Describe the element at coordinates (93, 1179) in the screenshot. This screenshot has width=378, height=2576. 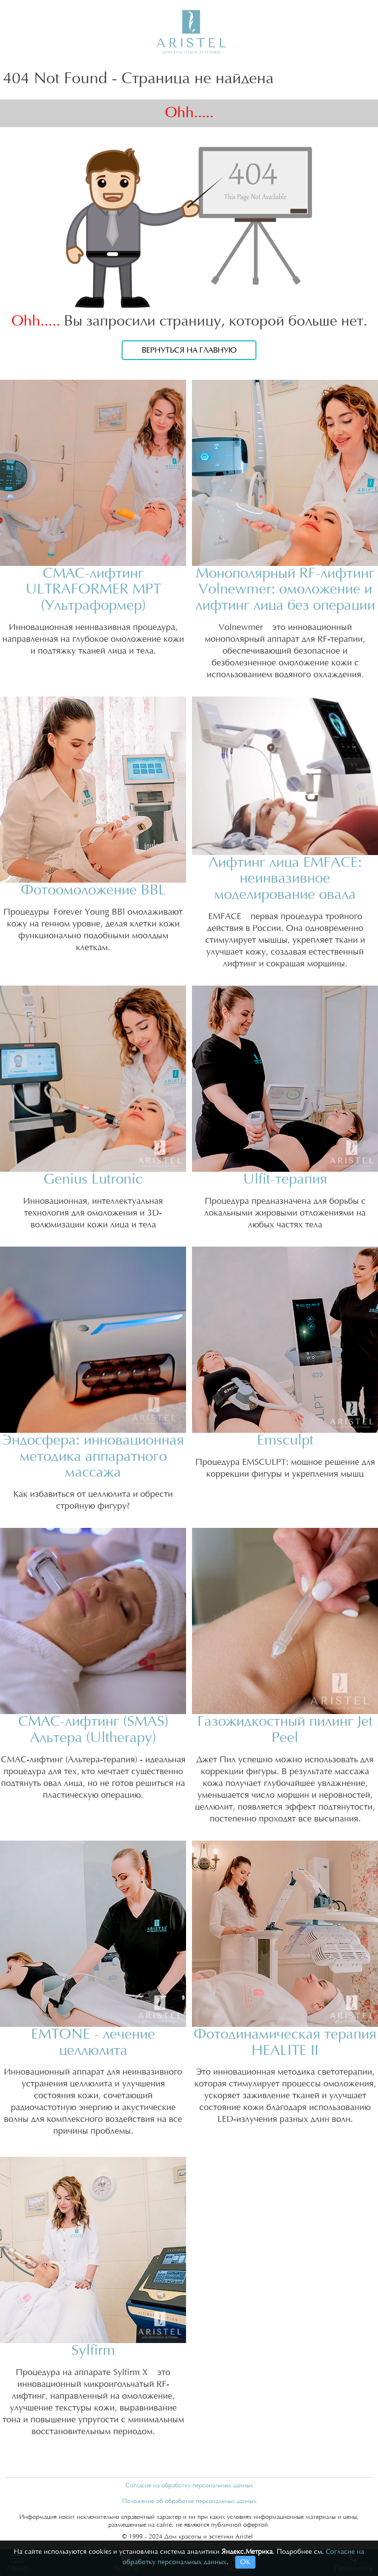
I see `Genius Lutronic` at that location.